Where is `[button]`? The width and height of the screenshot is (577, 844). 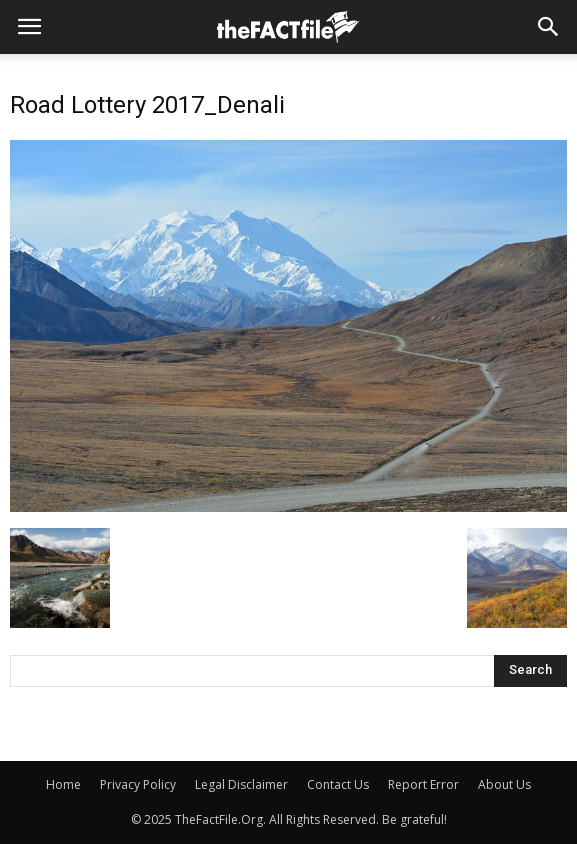 [button] is located at coordinates (549, 27).